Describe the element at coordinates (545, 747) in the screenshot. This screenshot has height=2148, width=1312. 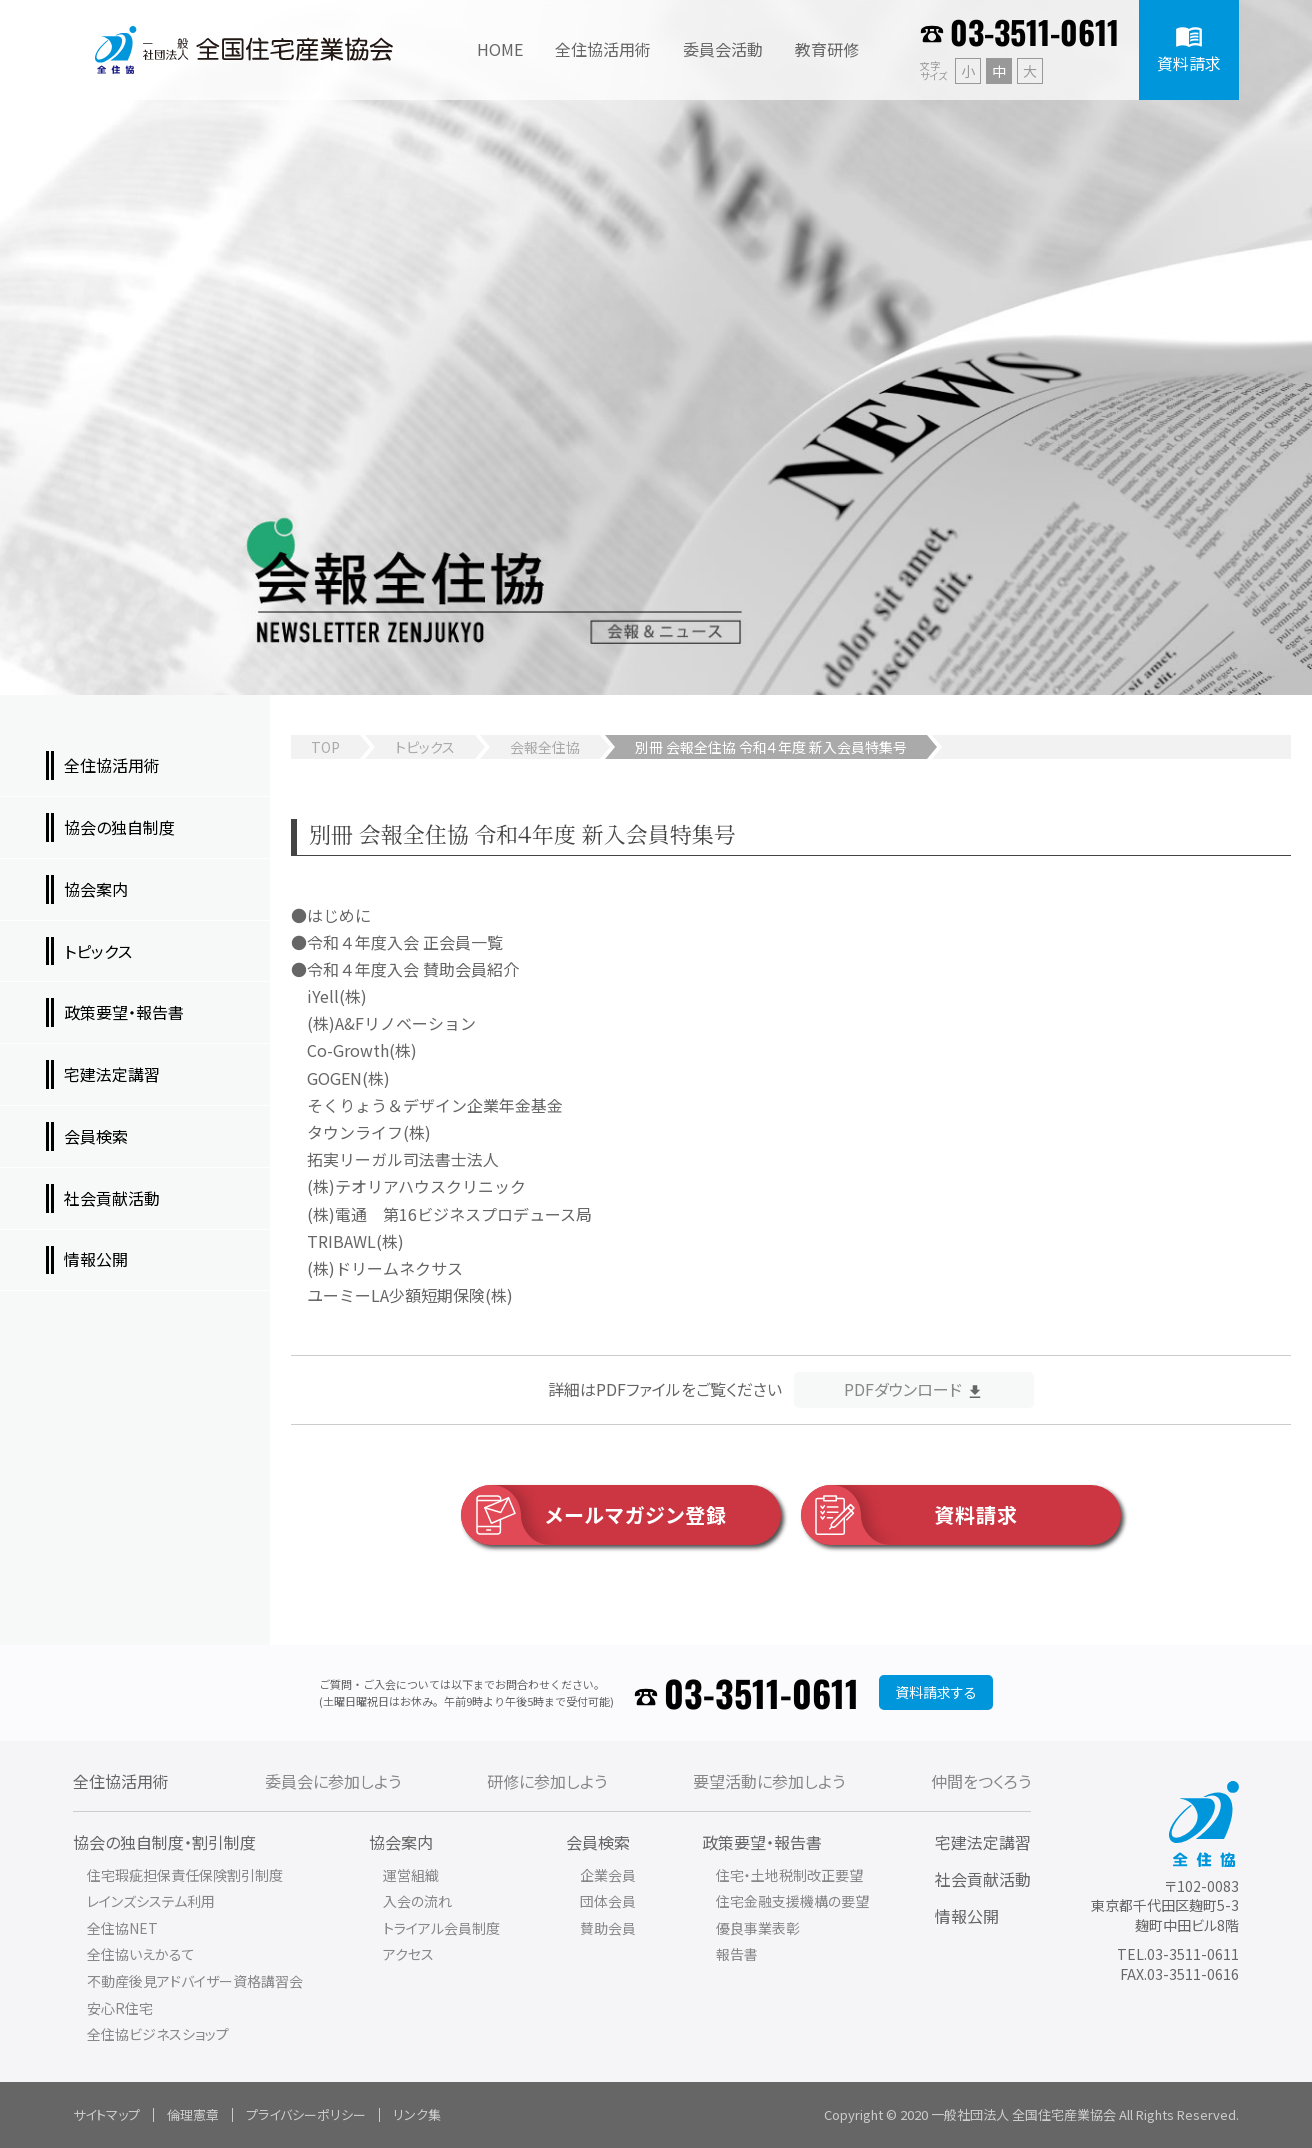
I see `会報全住協` at that location.